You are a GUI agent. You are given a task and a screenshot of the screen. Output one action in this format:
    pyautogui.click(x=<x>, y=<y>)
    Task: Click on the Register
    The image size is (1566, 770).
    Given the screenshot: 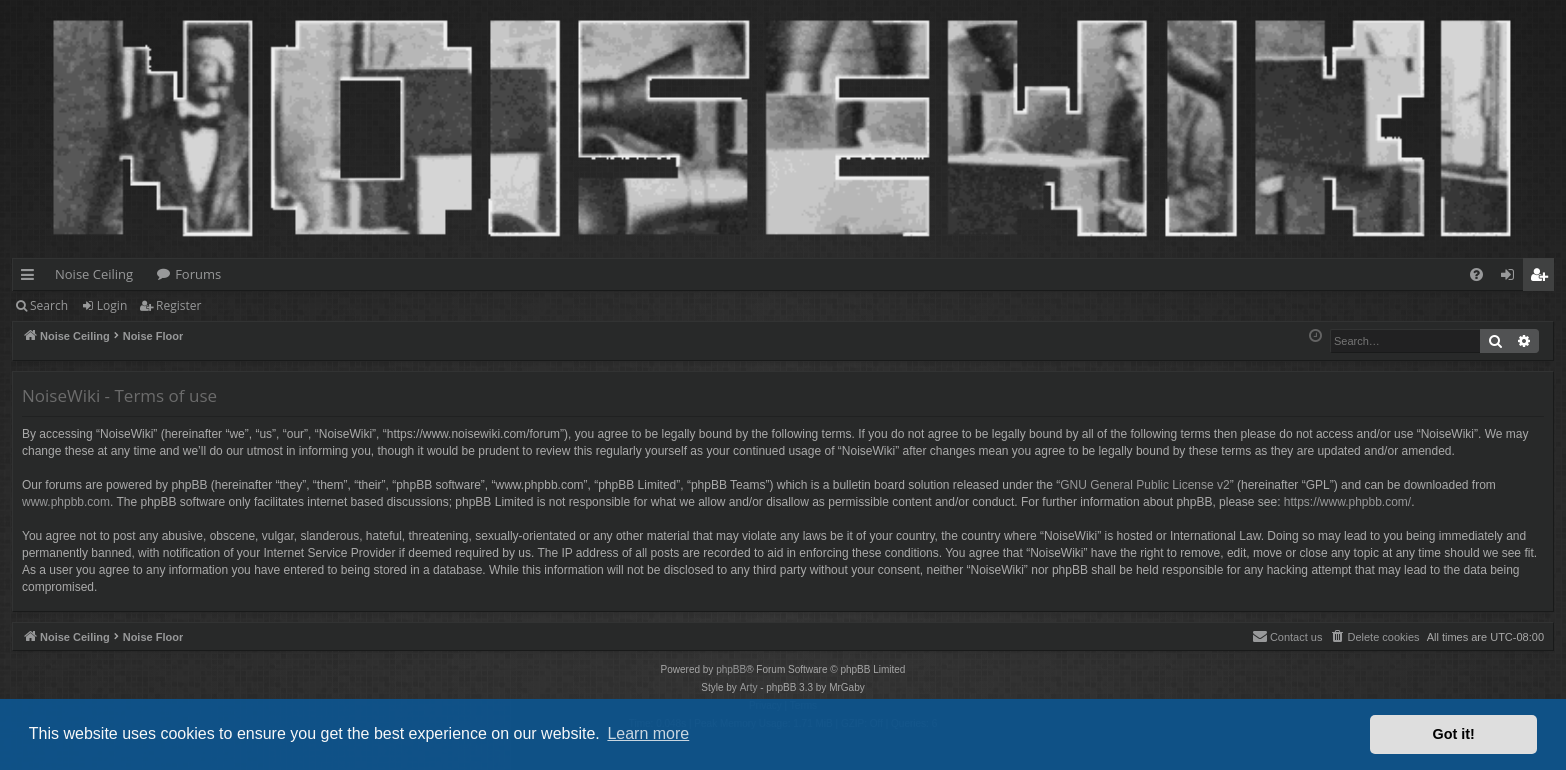 What is the action you would take?
    pyautogui.click(x=178, y=305)
    